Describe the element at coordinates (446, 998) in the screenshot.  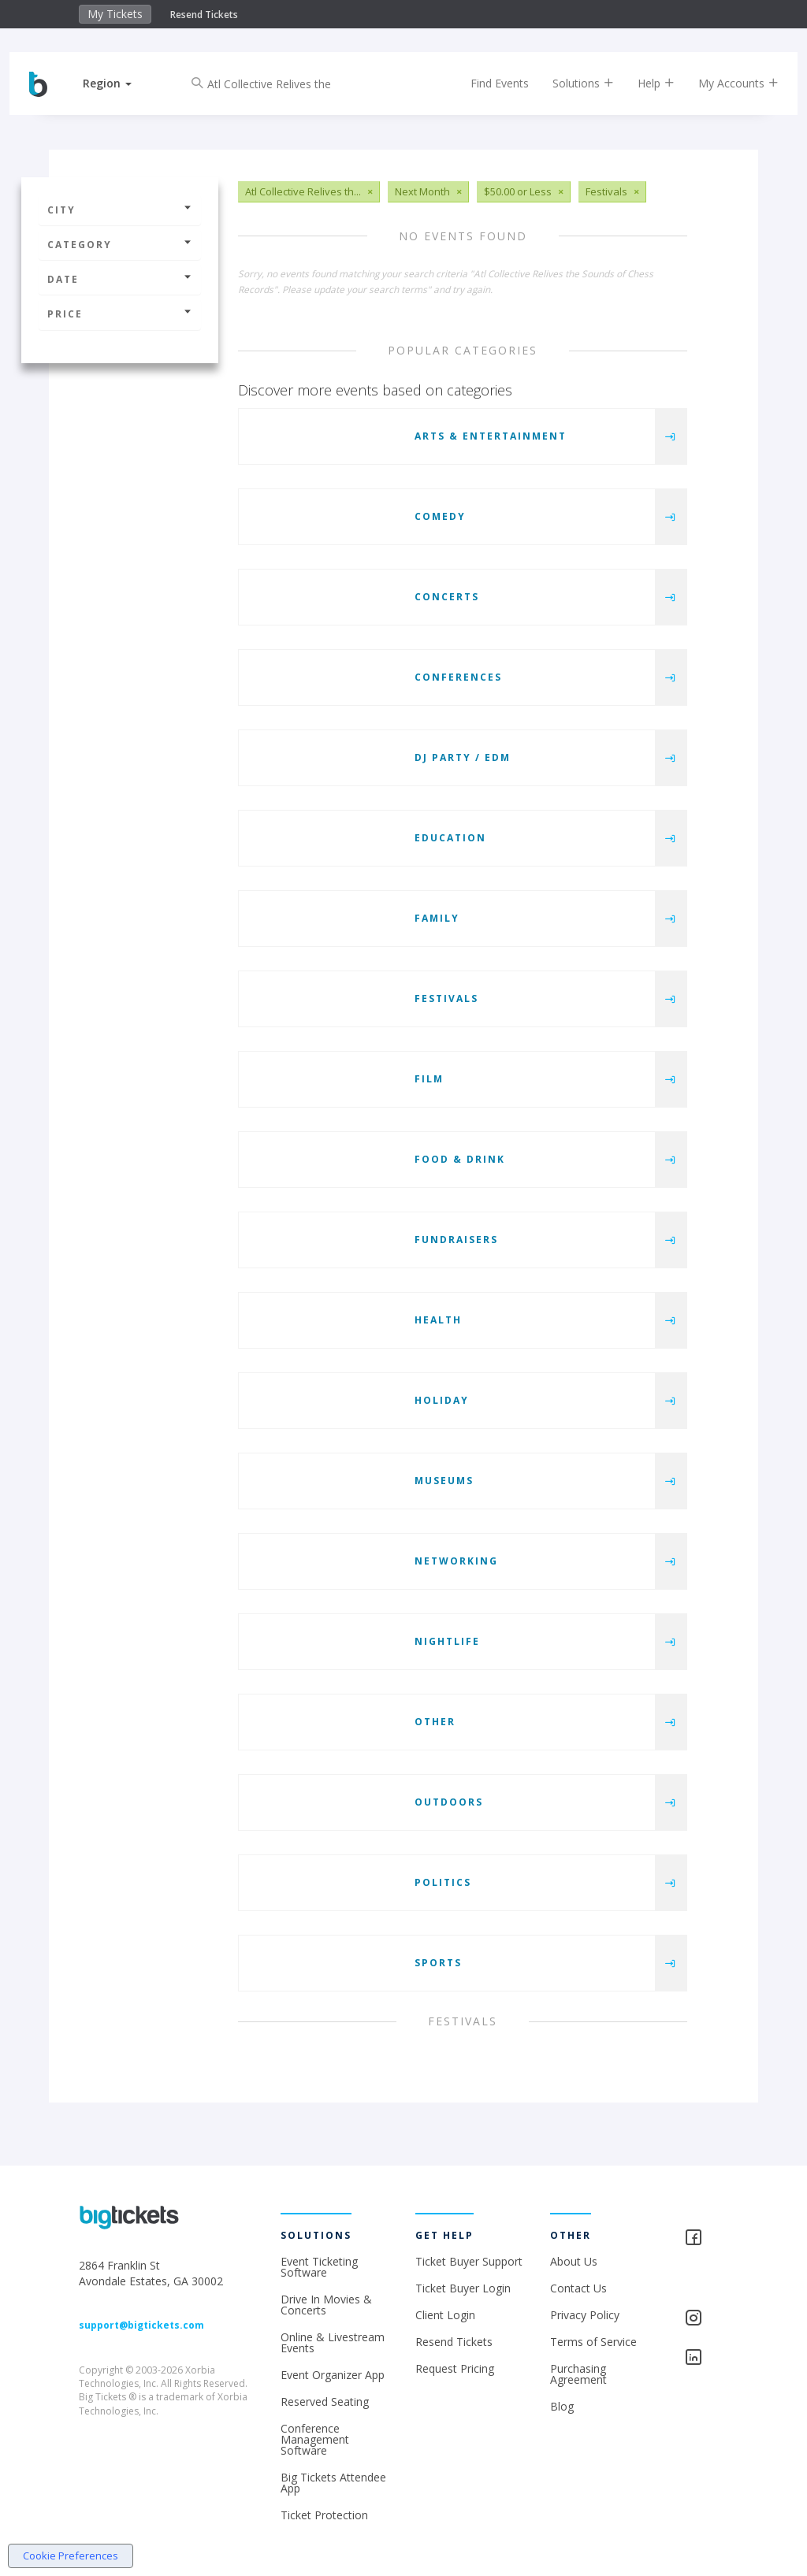
I see `Festivals` at that location.